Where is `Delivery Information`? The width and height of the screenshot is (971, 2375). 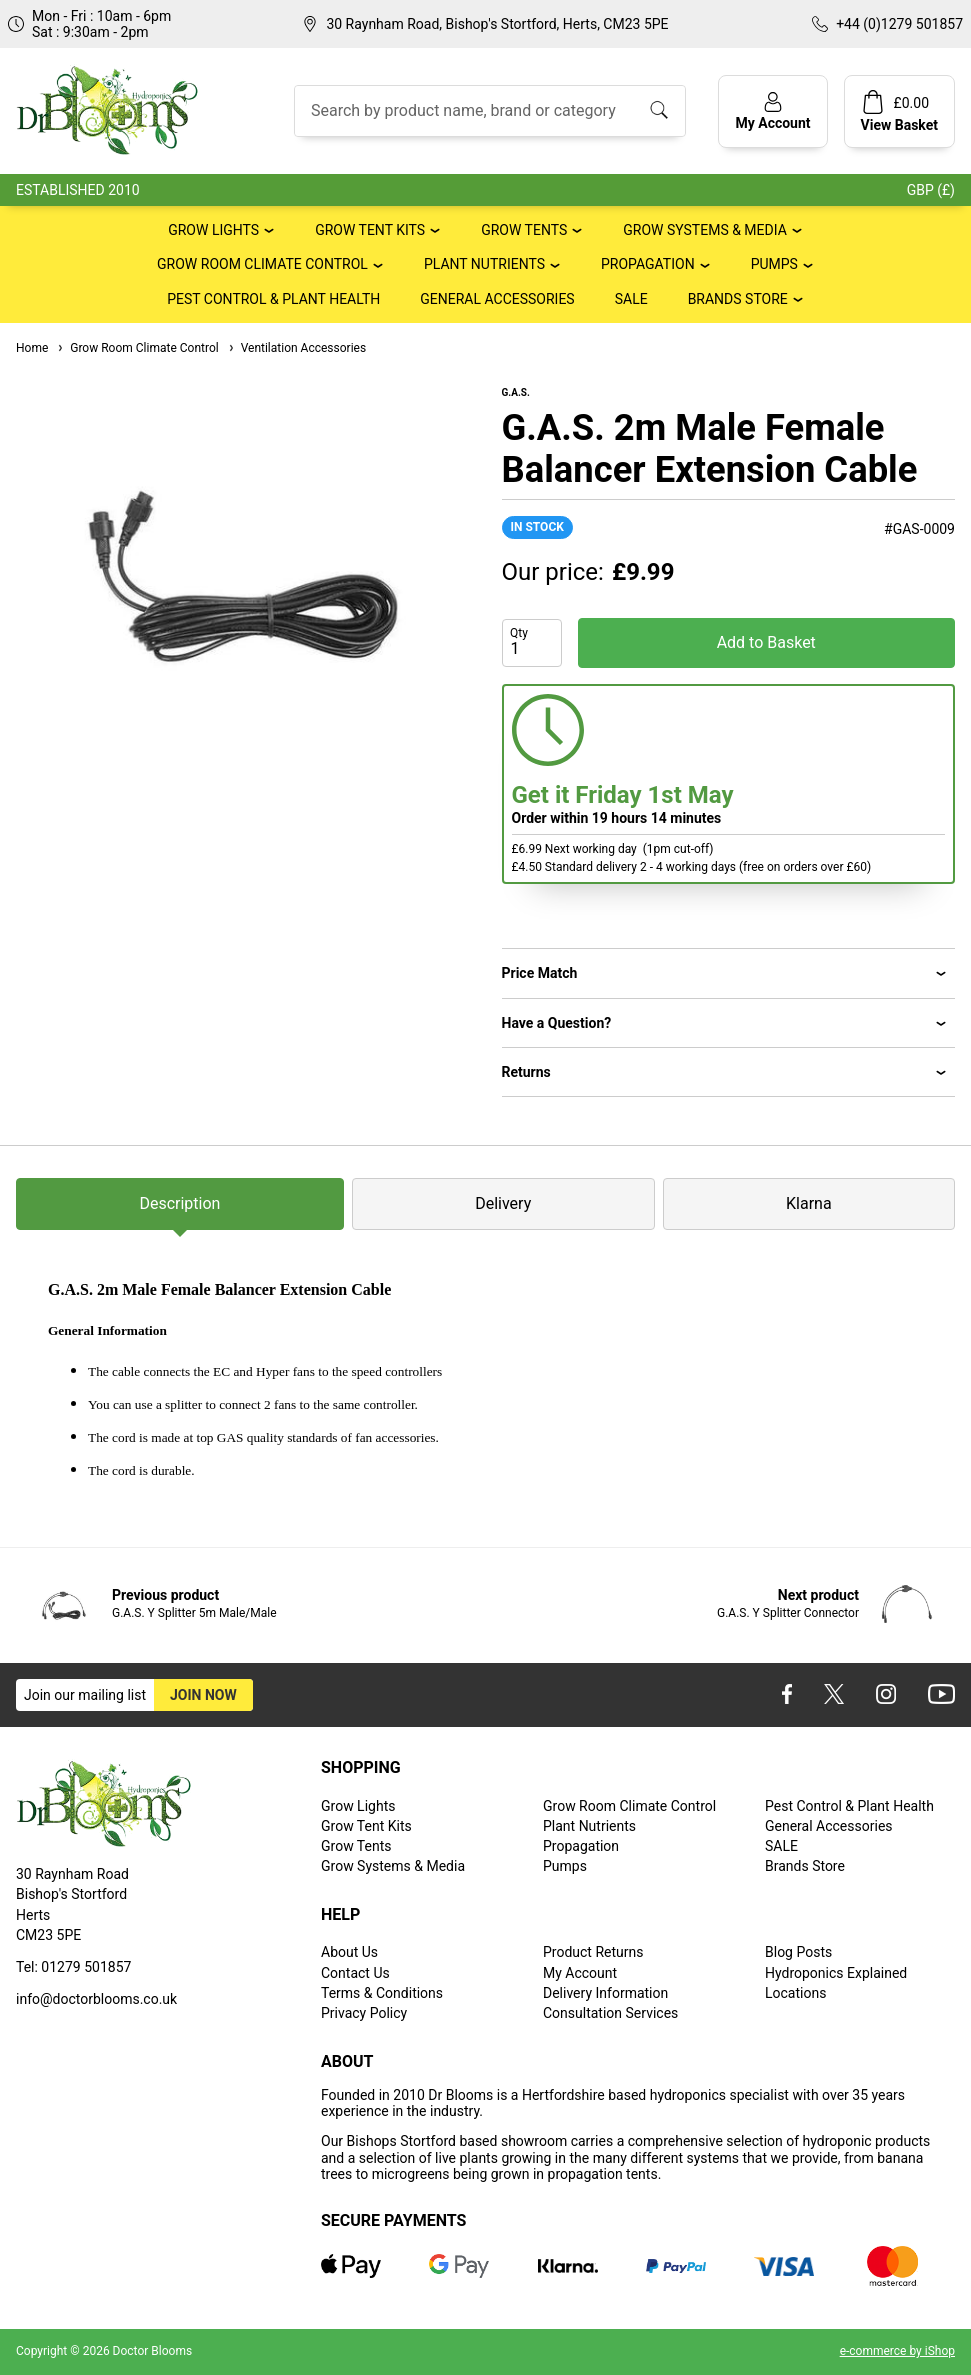
Delivery Information is located at coordinates (605, 1993).